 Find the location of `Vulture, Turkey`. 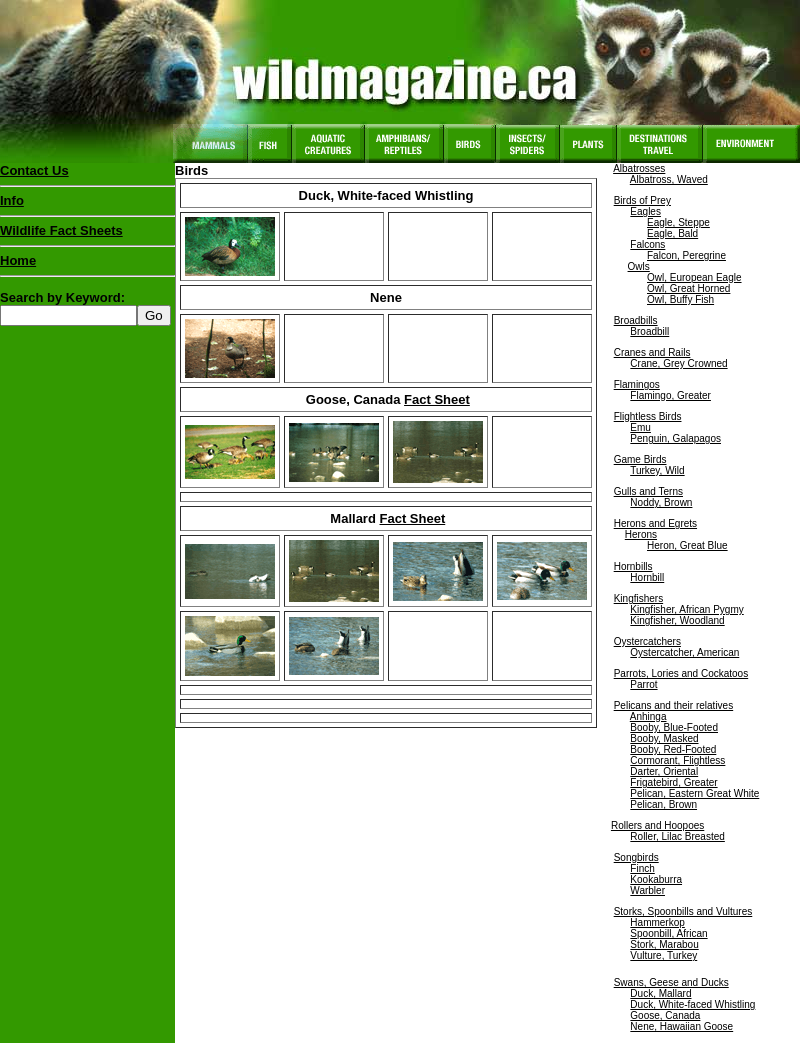

Vulture, Turkey is located at coordinates (663, 955).